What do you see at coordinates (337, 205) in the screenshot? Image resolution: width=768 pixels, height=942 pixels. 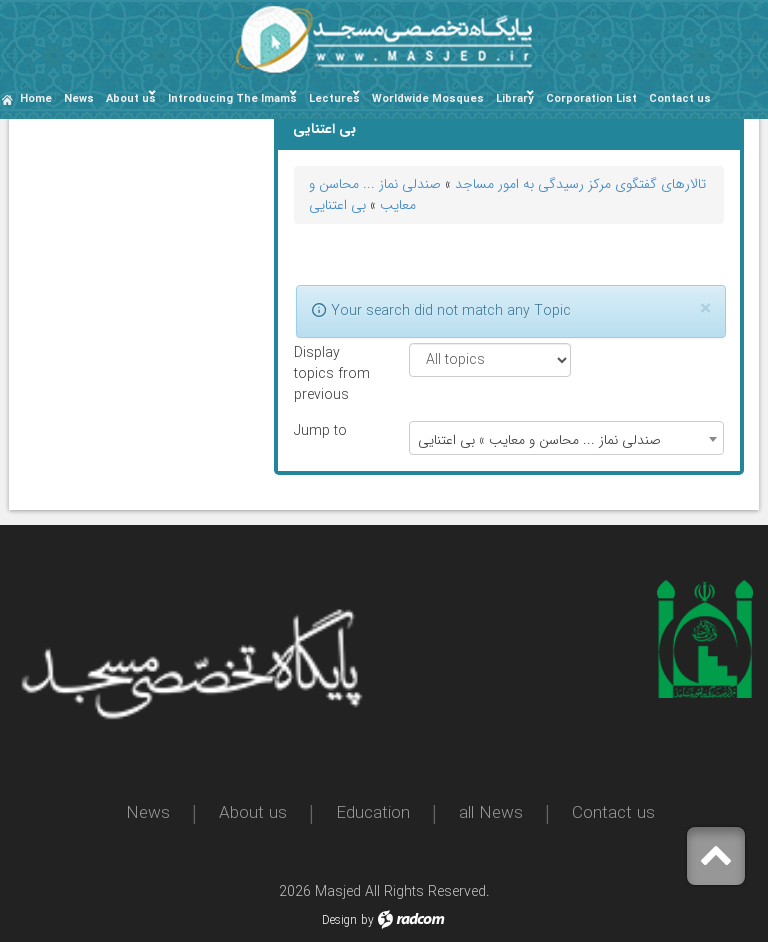 I see `بی اعتنایی` at bounding box center [337, 205].